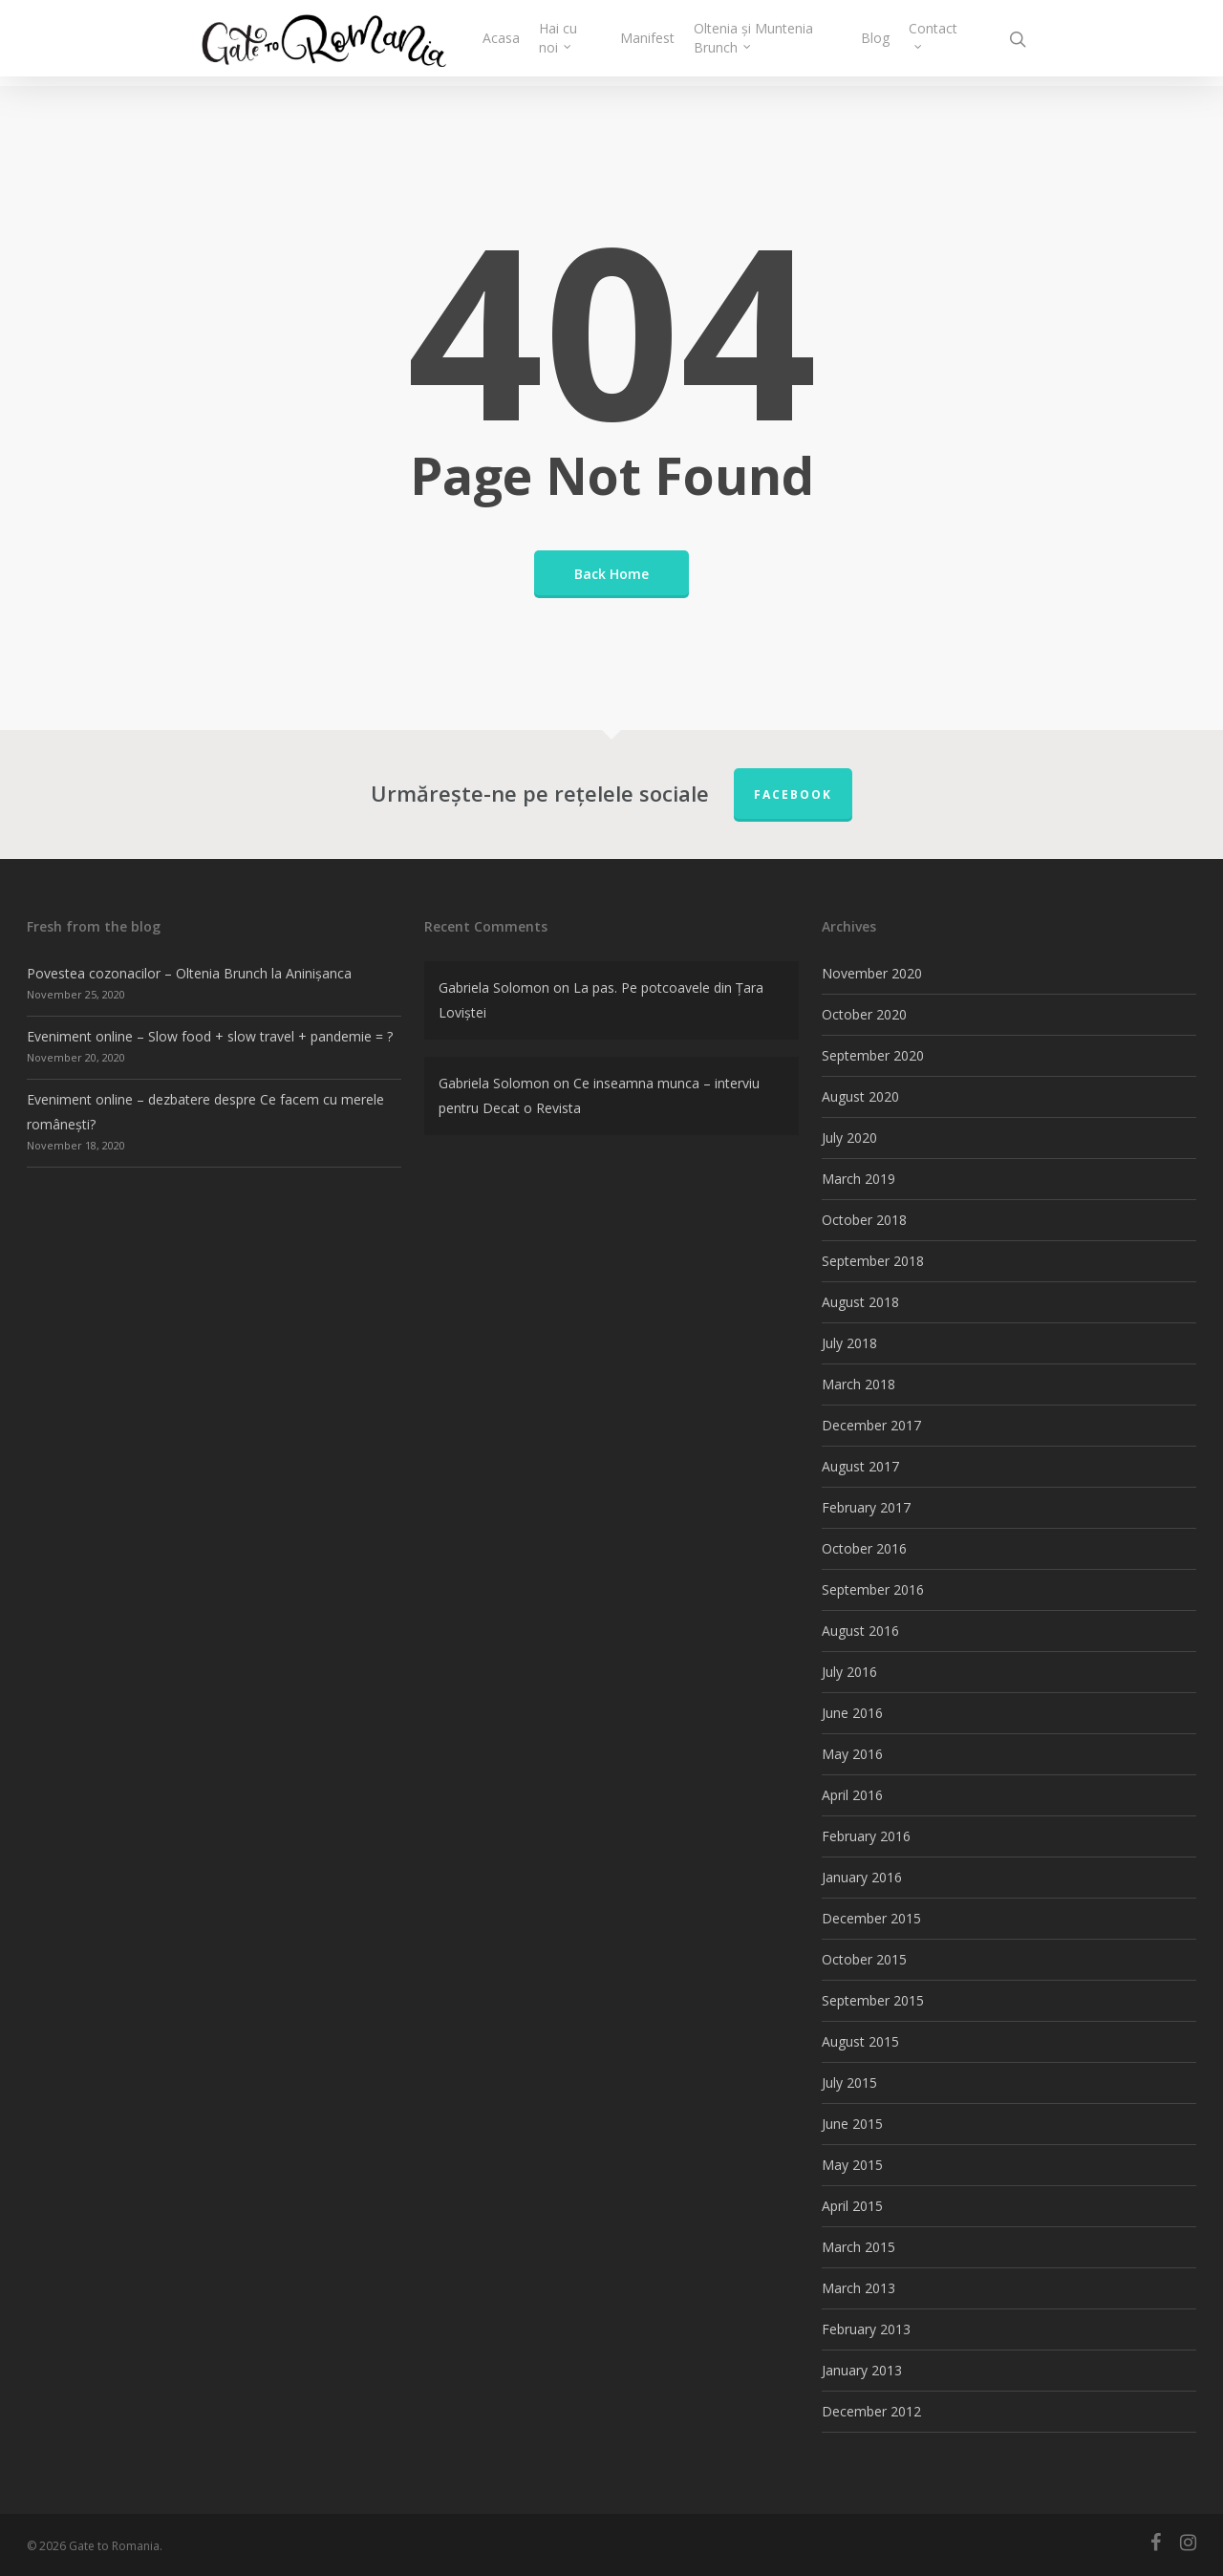  Describe the element at coordinates (858, 1384) in the screenshot. I see `March 2018` at that location.